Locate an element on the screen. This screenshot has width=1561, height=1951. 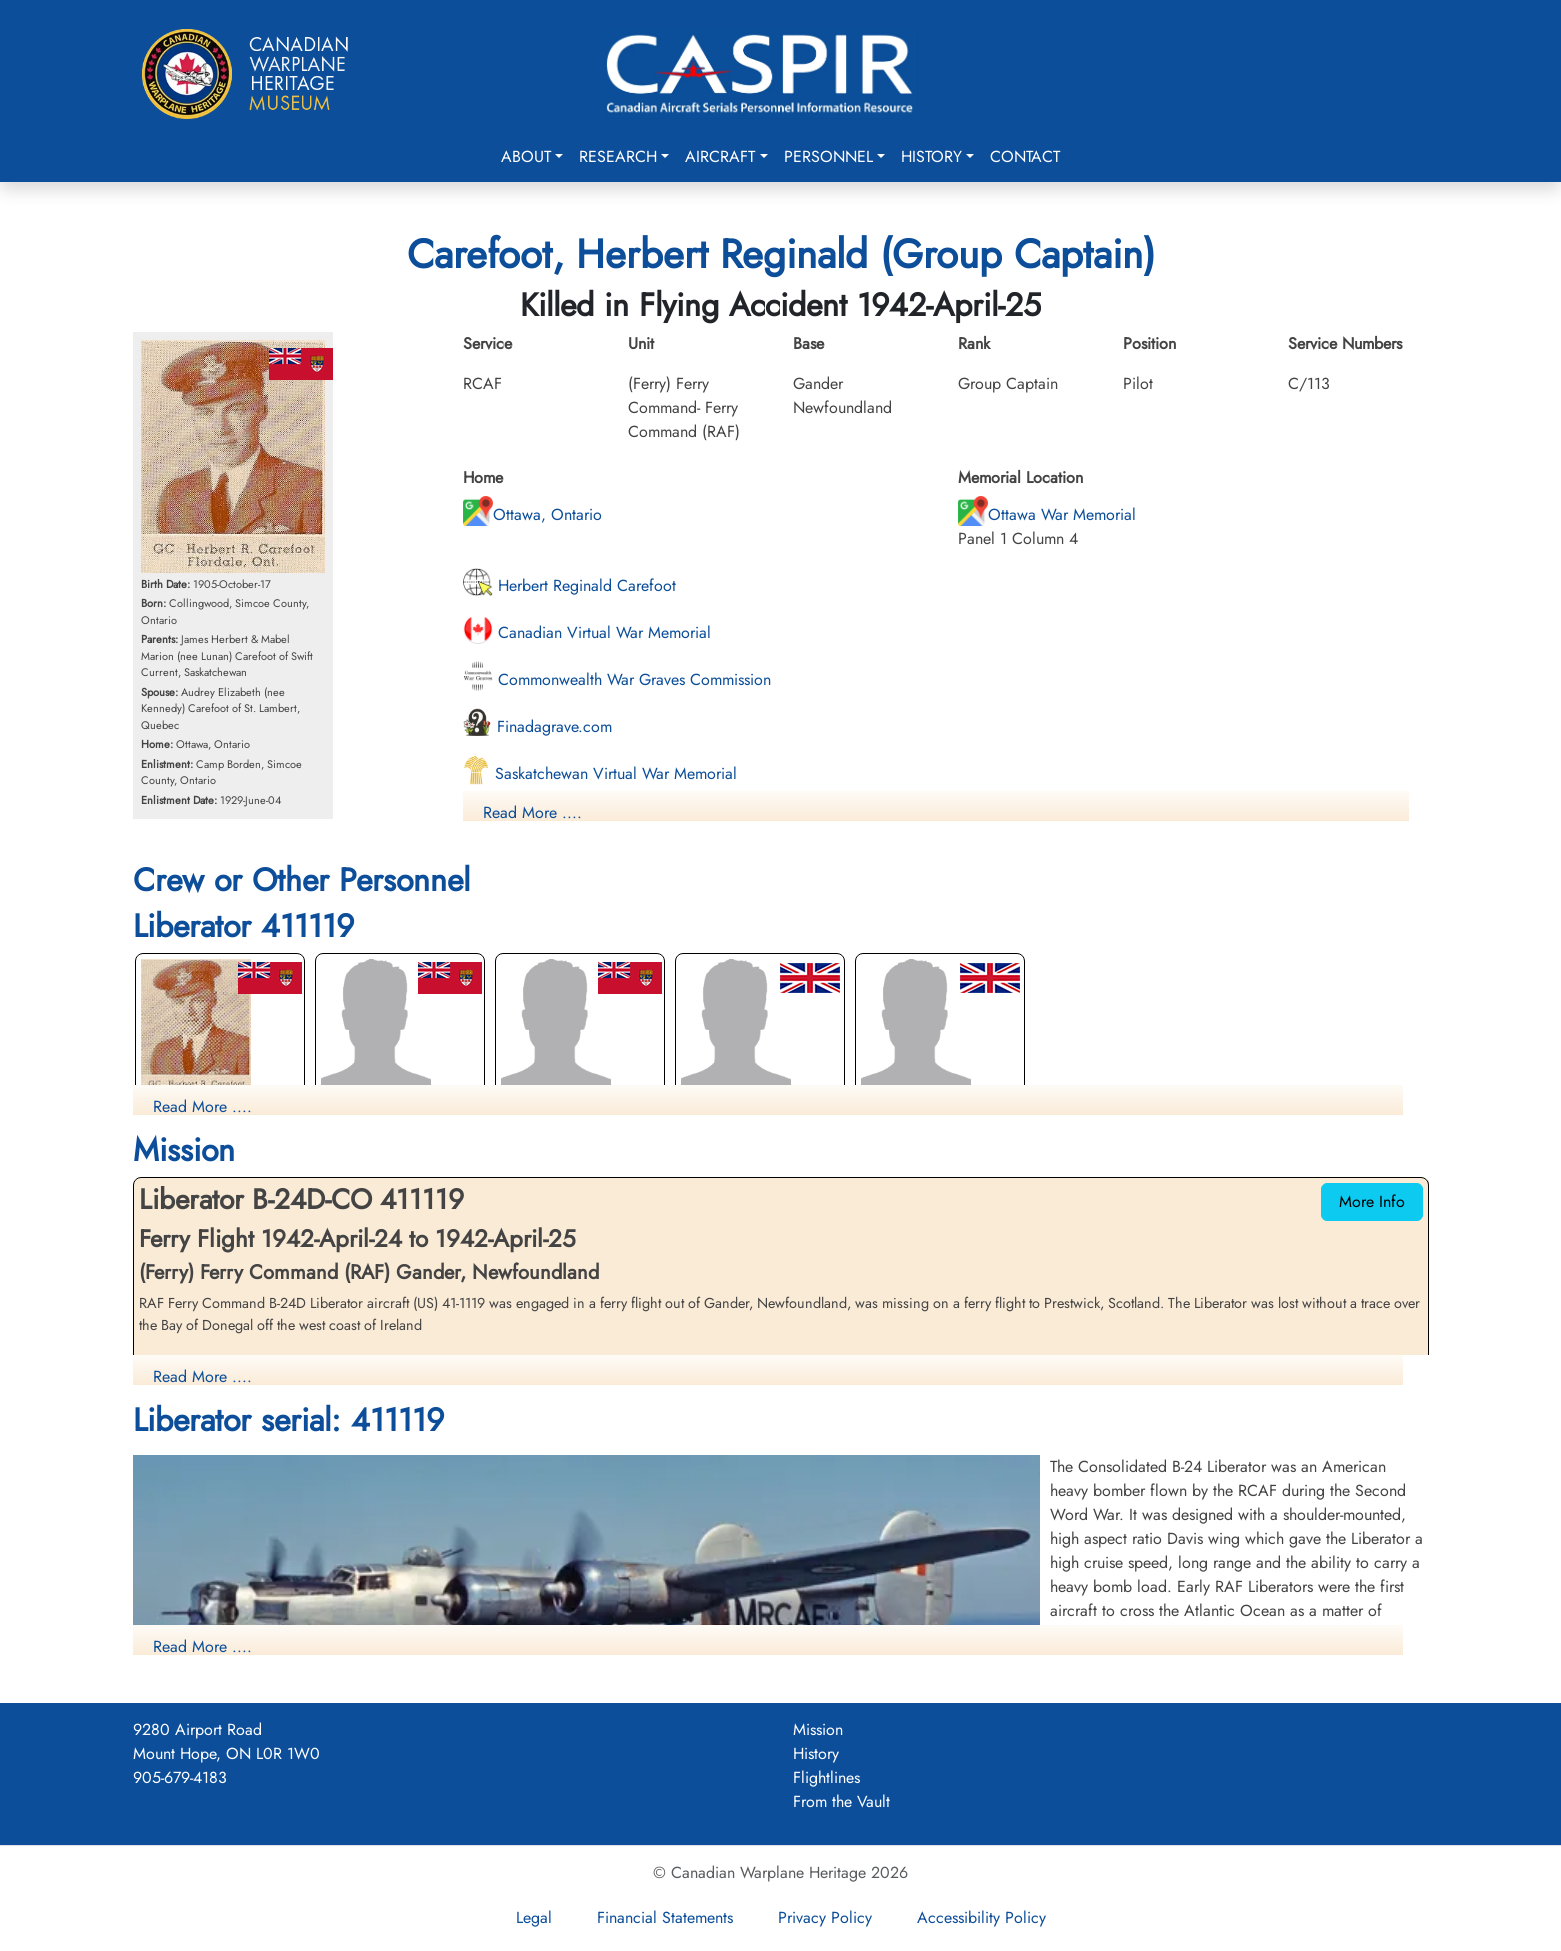
History is located at coordinates (931, 156).